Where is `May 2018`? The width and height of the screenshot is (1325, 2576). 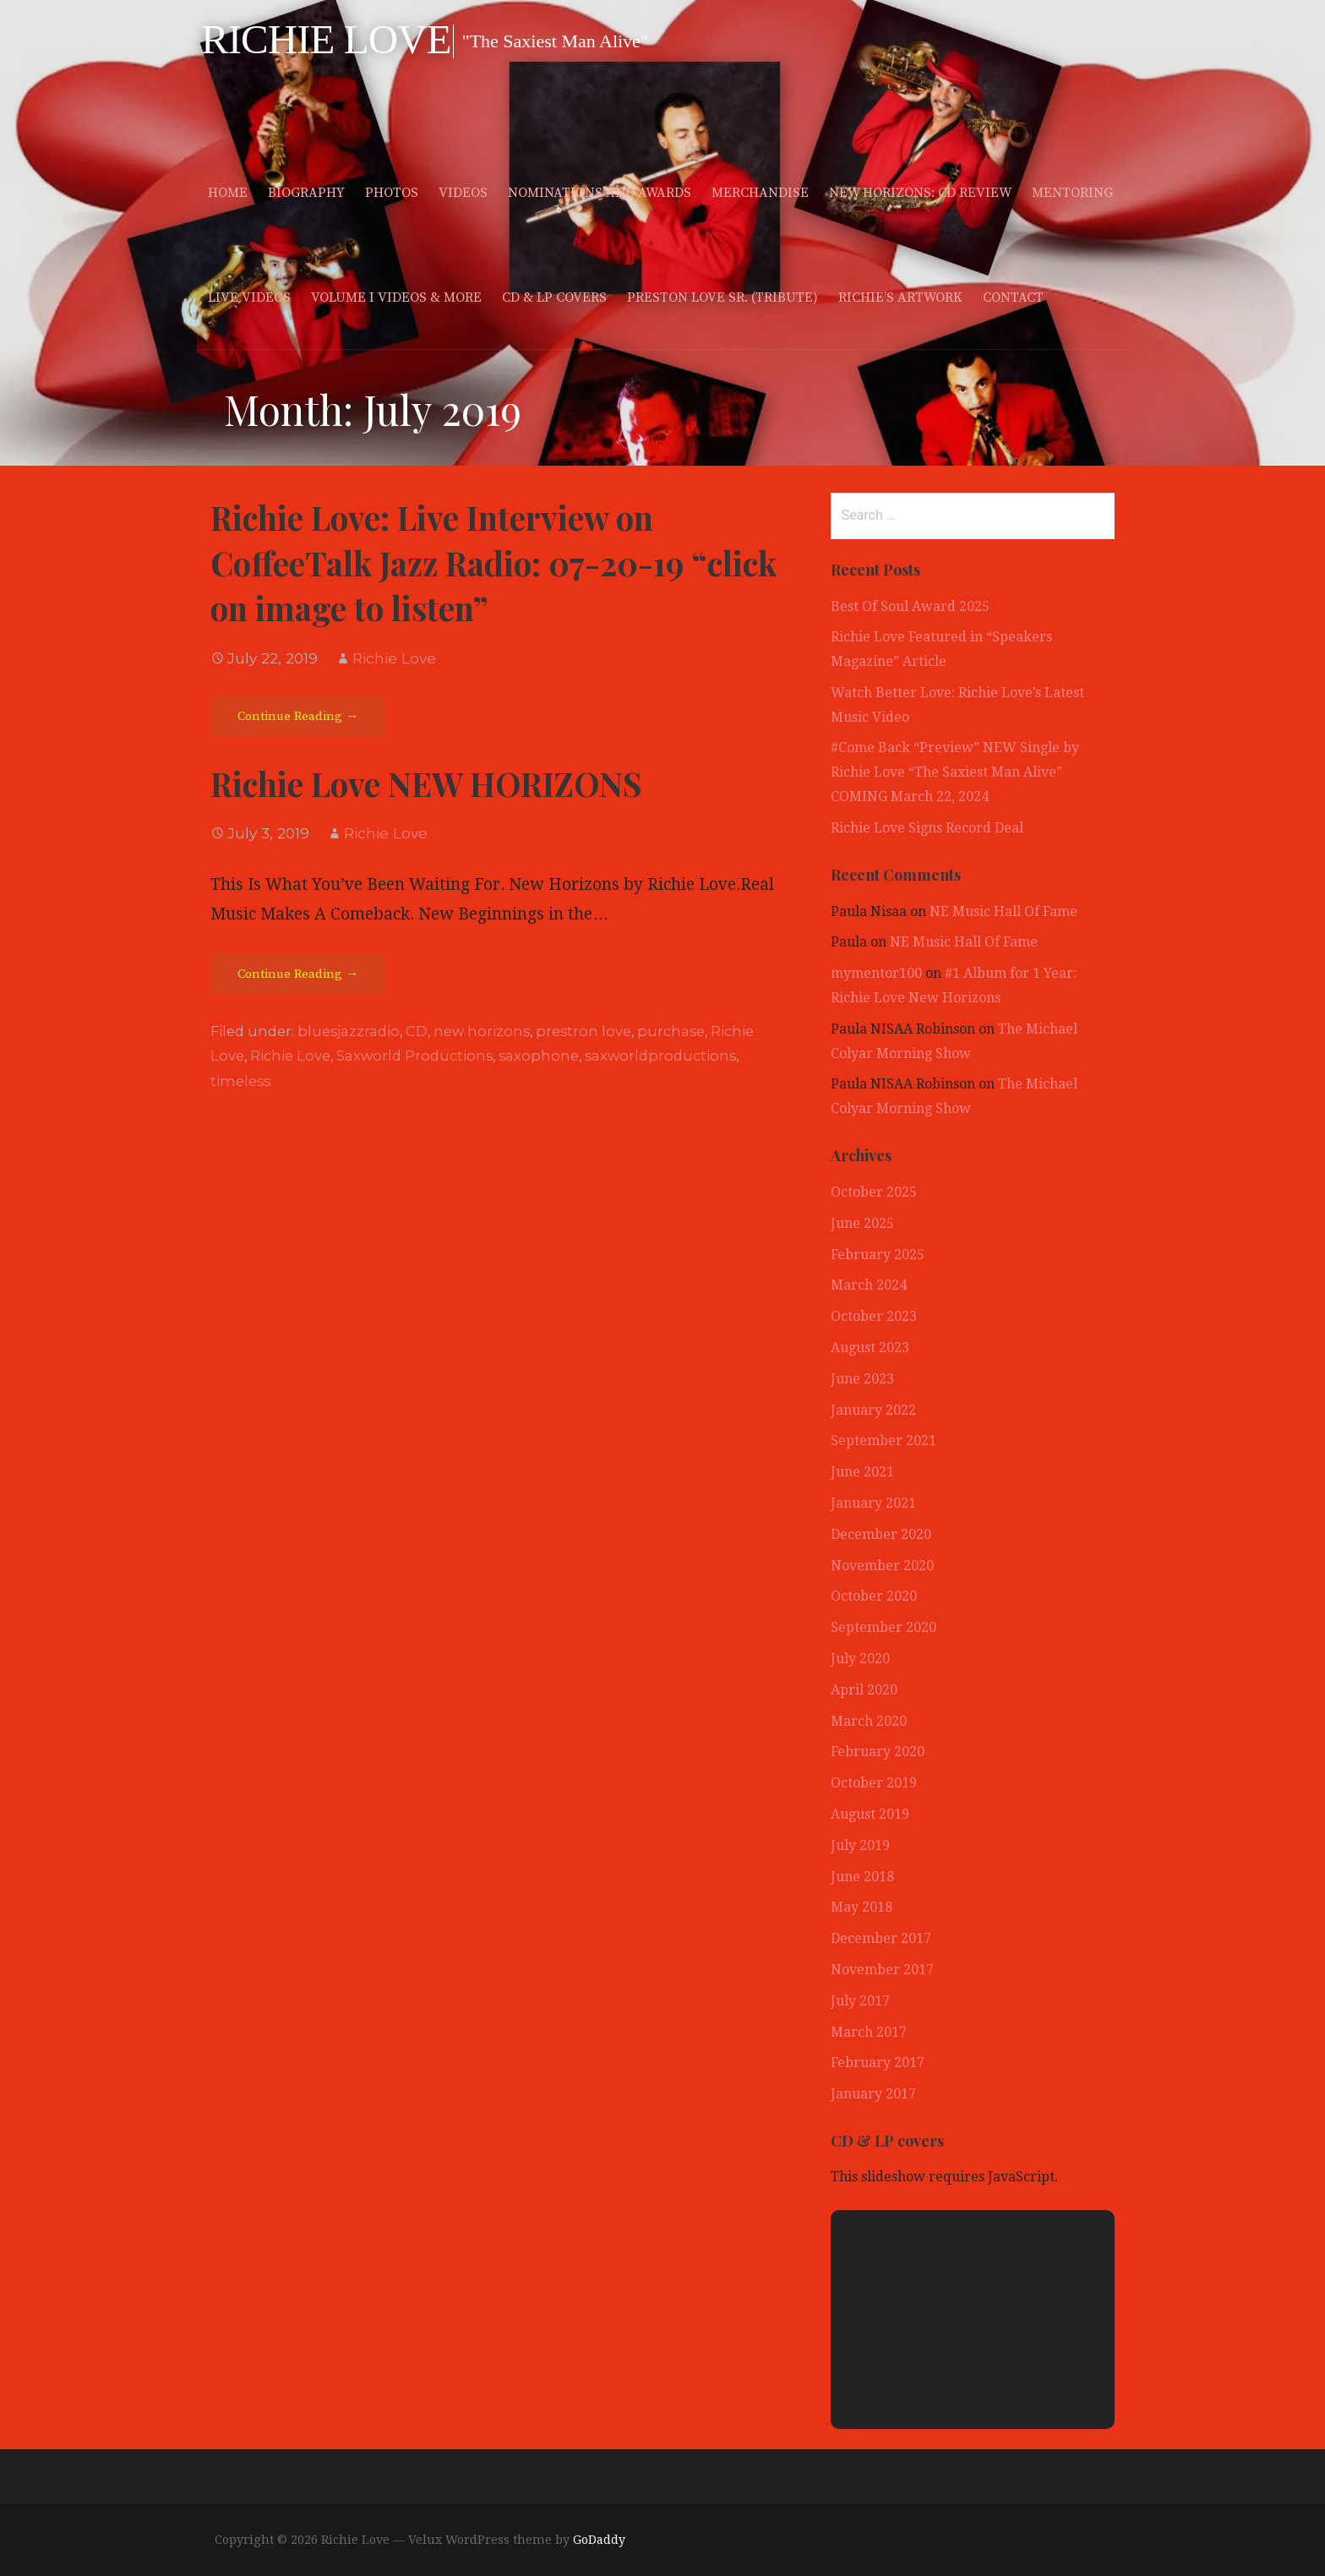
May 2018 is located at coordinates (861, 1907).